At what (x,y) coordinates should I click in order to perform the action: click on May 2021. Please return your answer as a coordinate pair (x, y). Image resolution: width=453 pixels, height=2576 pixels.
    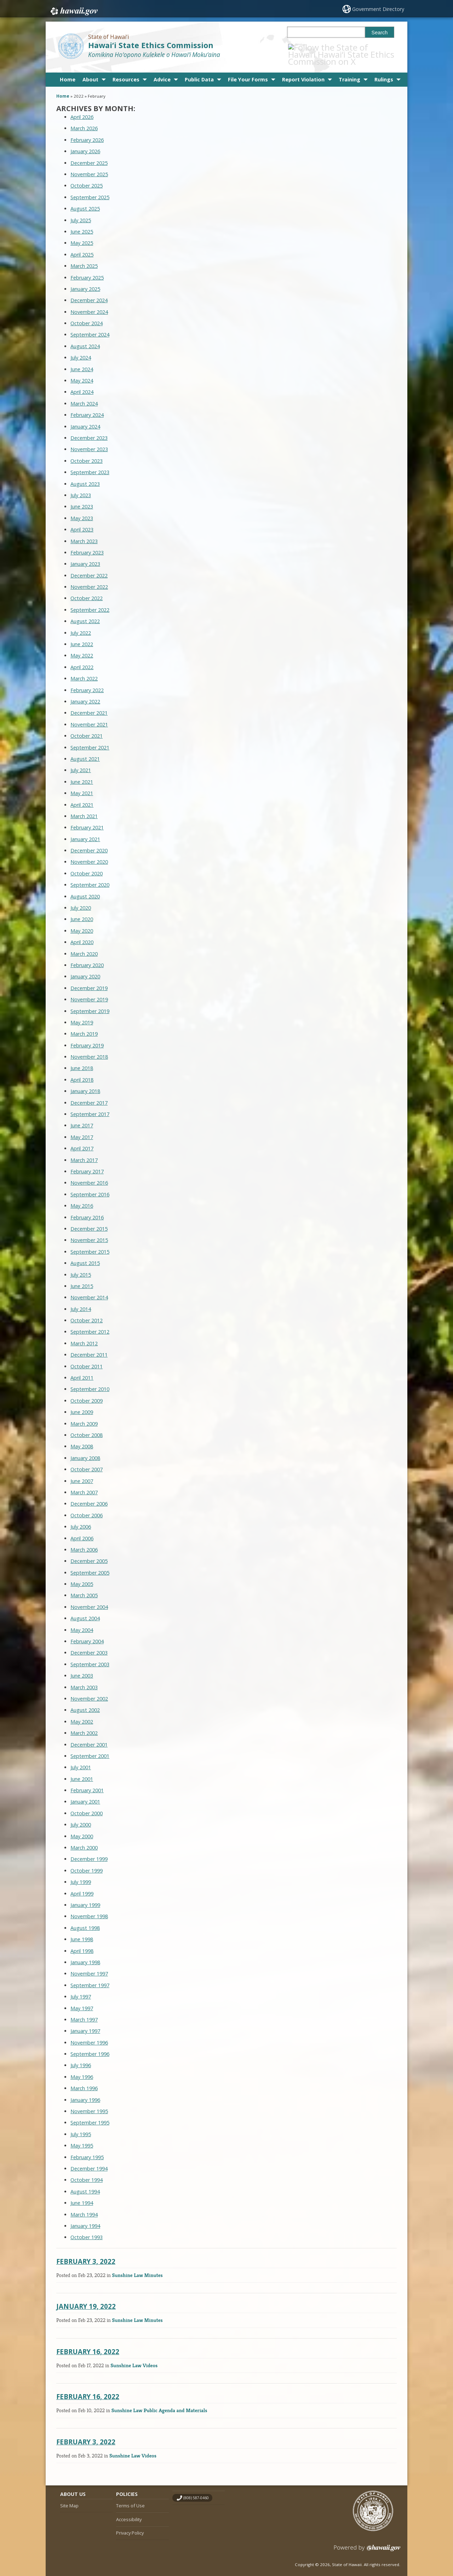
    Looking at the image, I should click on (81, 785).